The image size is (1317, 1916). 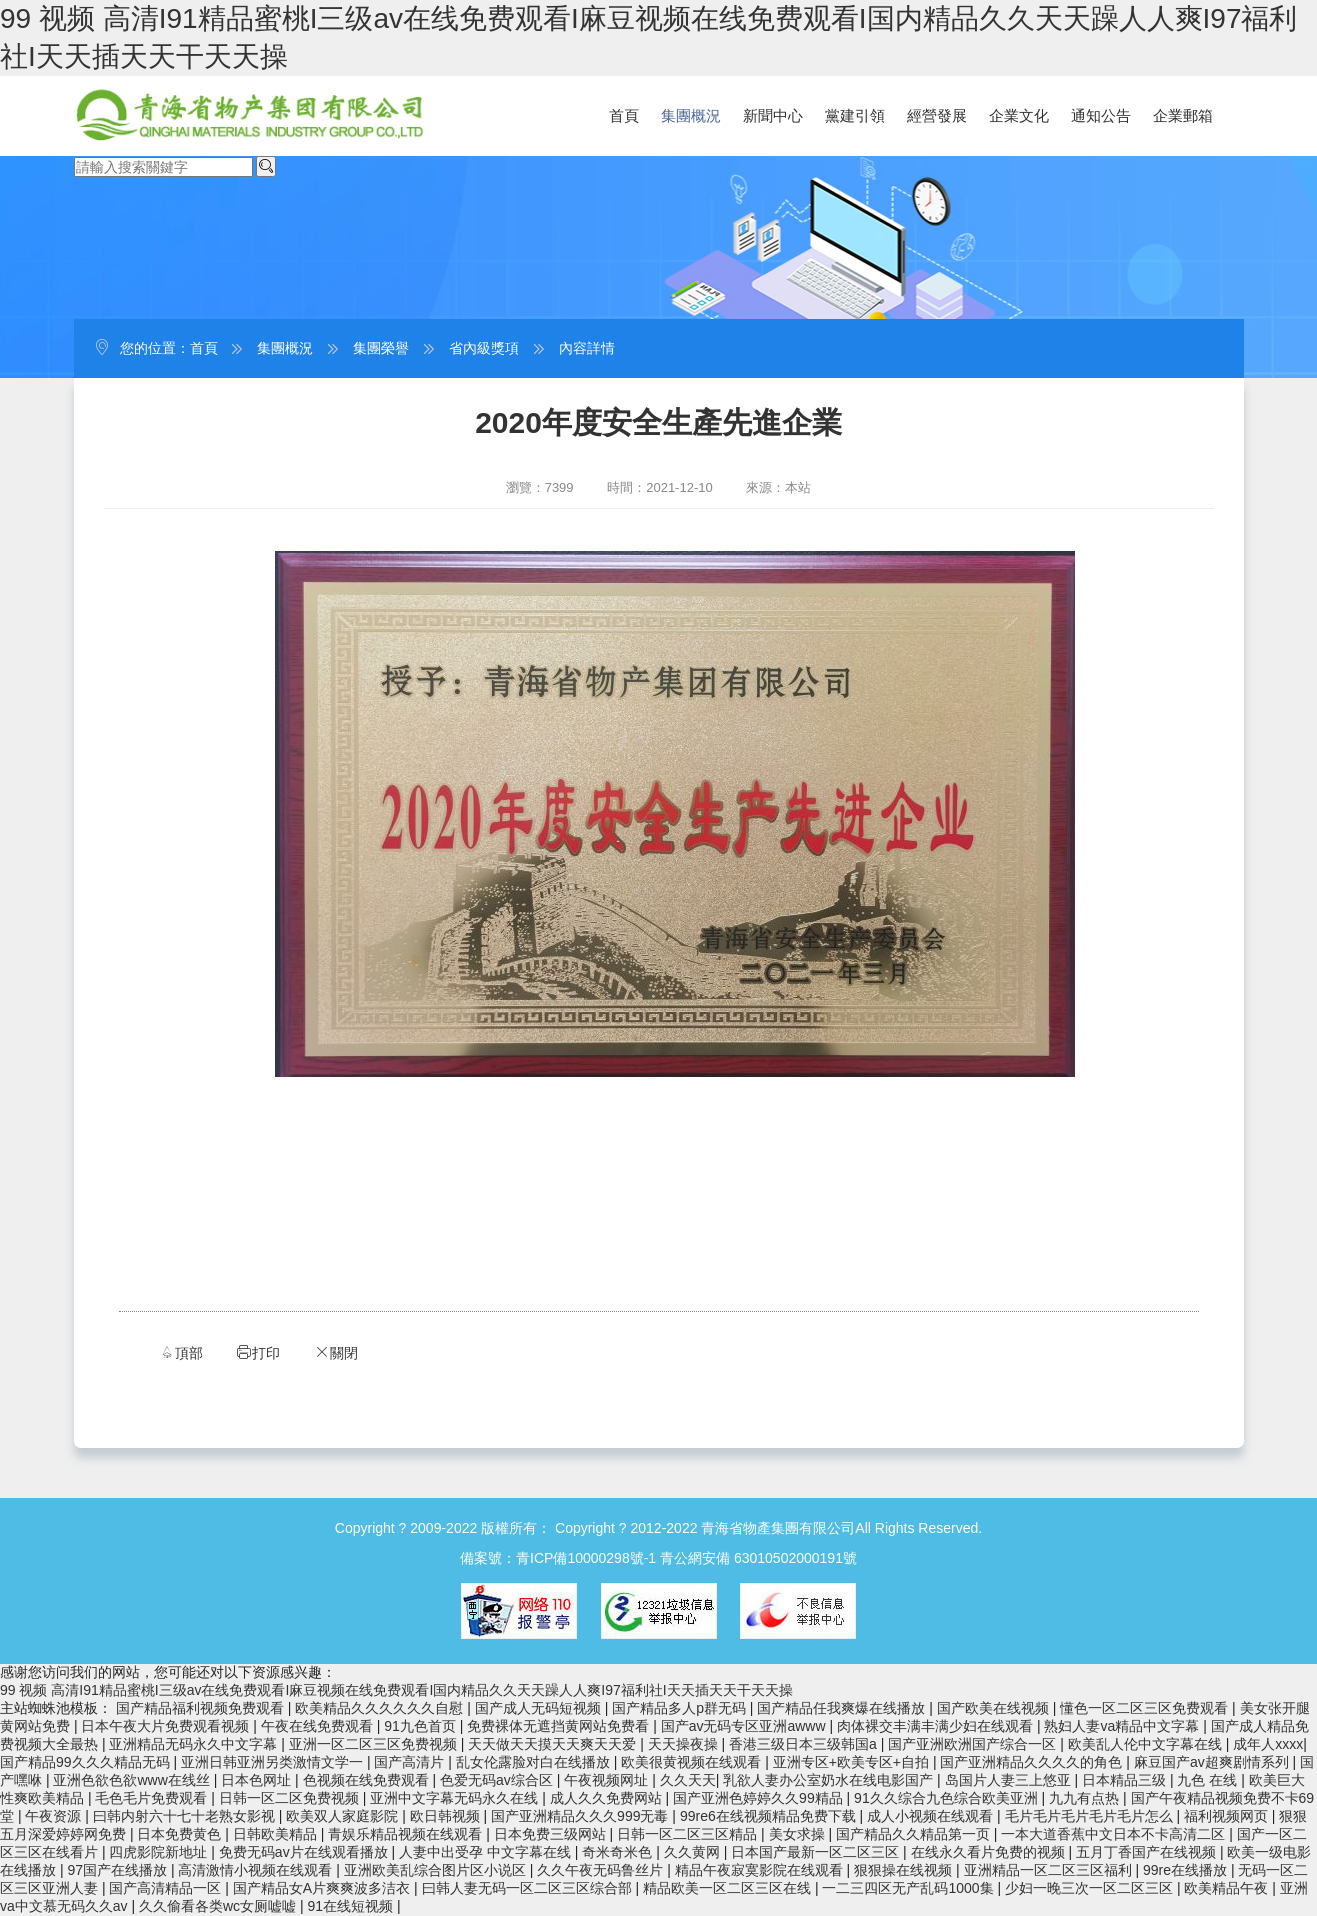 I want to click on 色视频在线免费观看, so click(x=368, y=1780).